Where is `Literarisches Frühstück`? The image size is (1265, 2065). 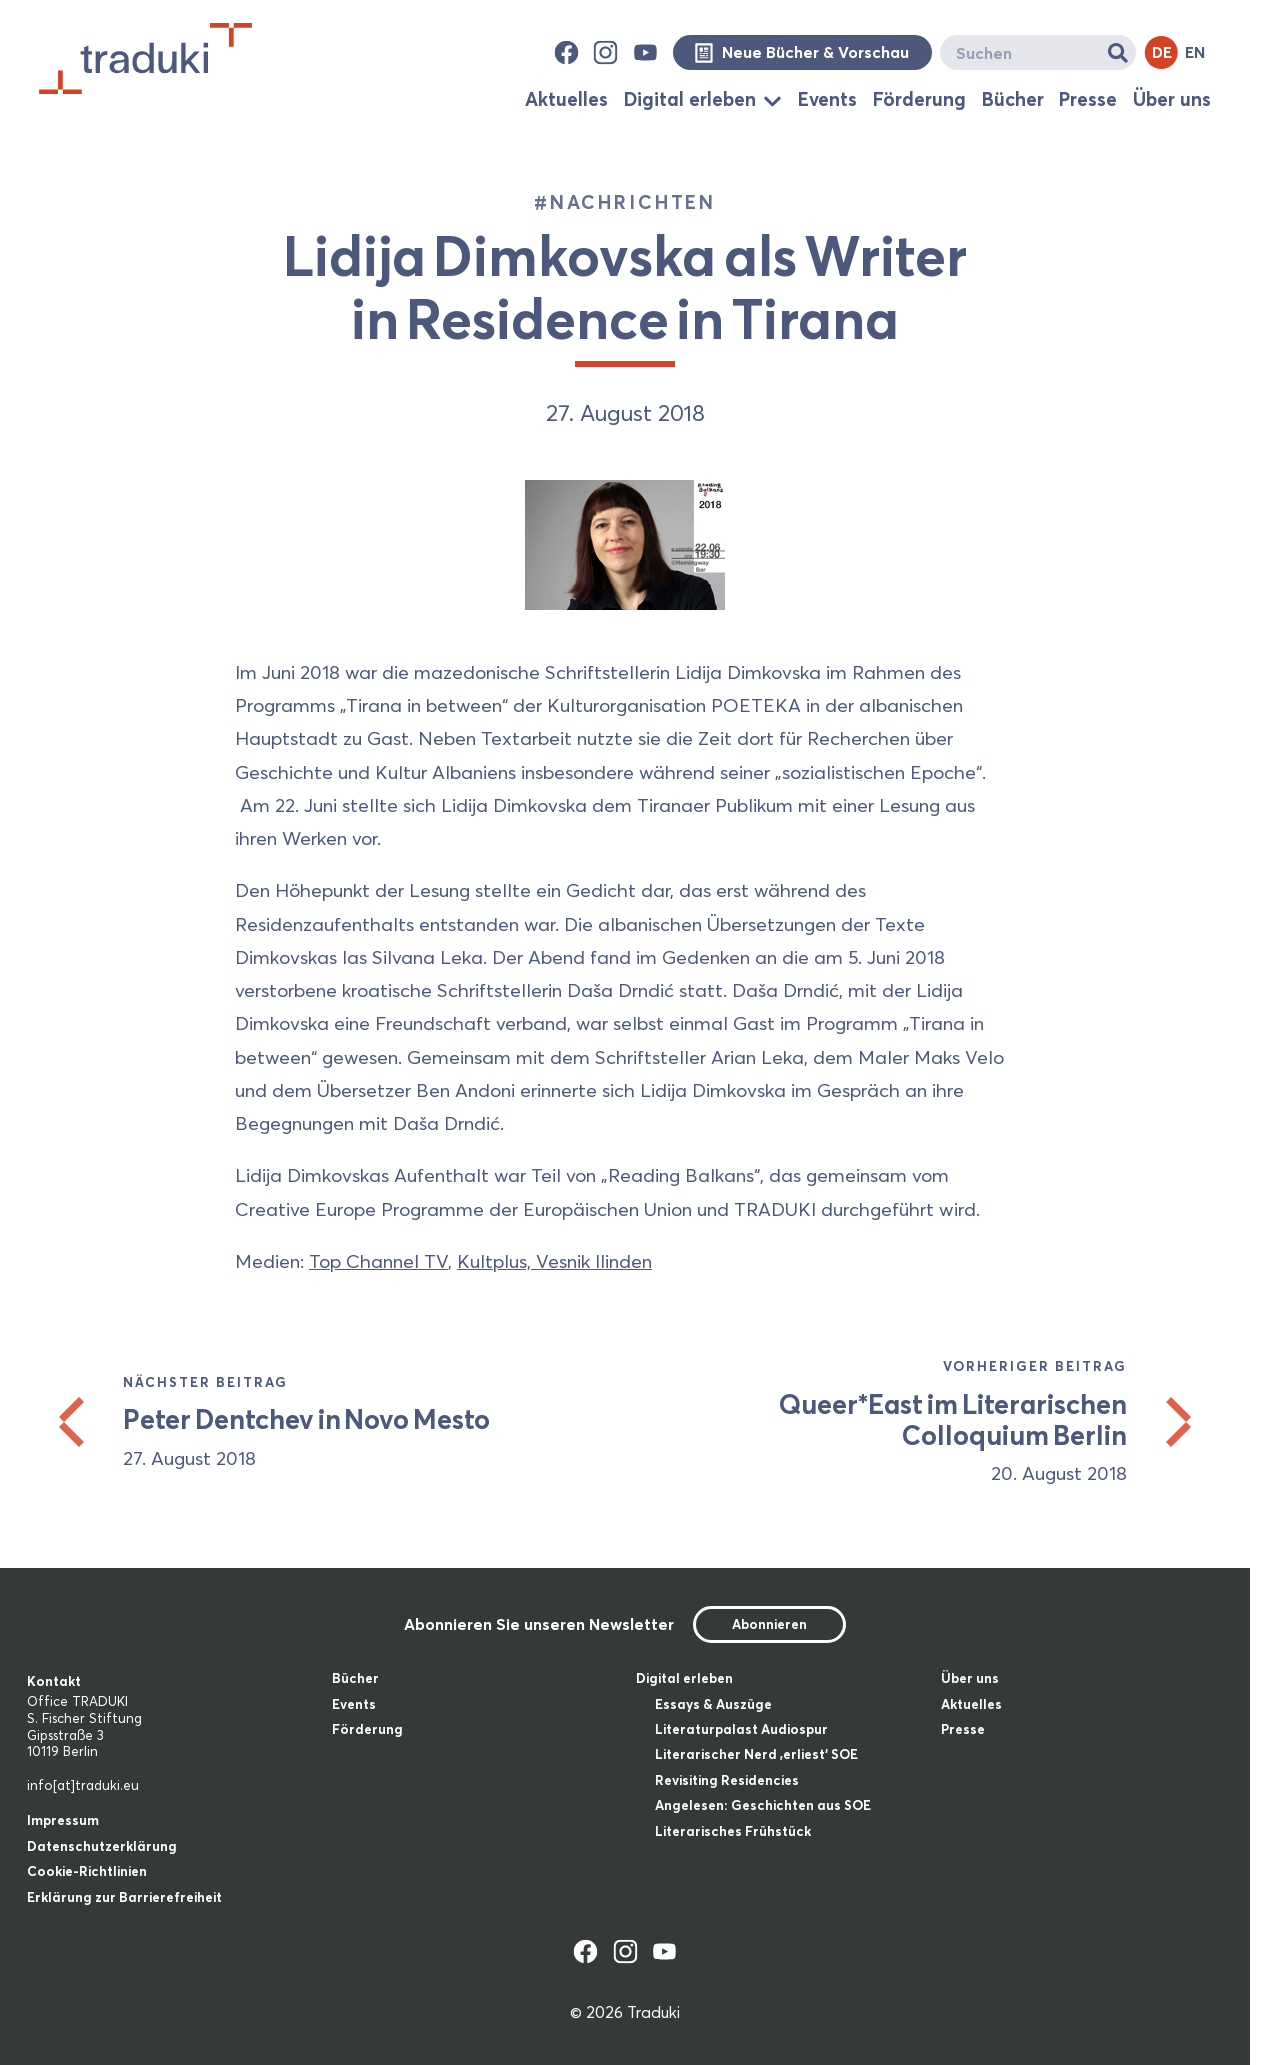
Literarisches Frühstück is located at coordinates (733, 1831).